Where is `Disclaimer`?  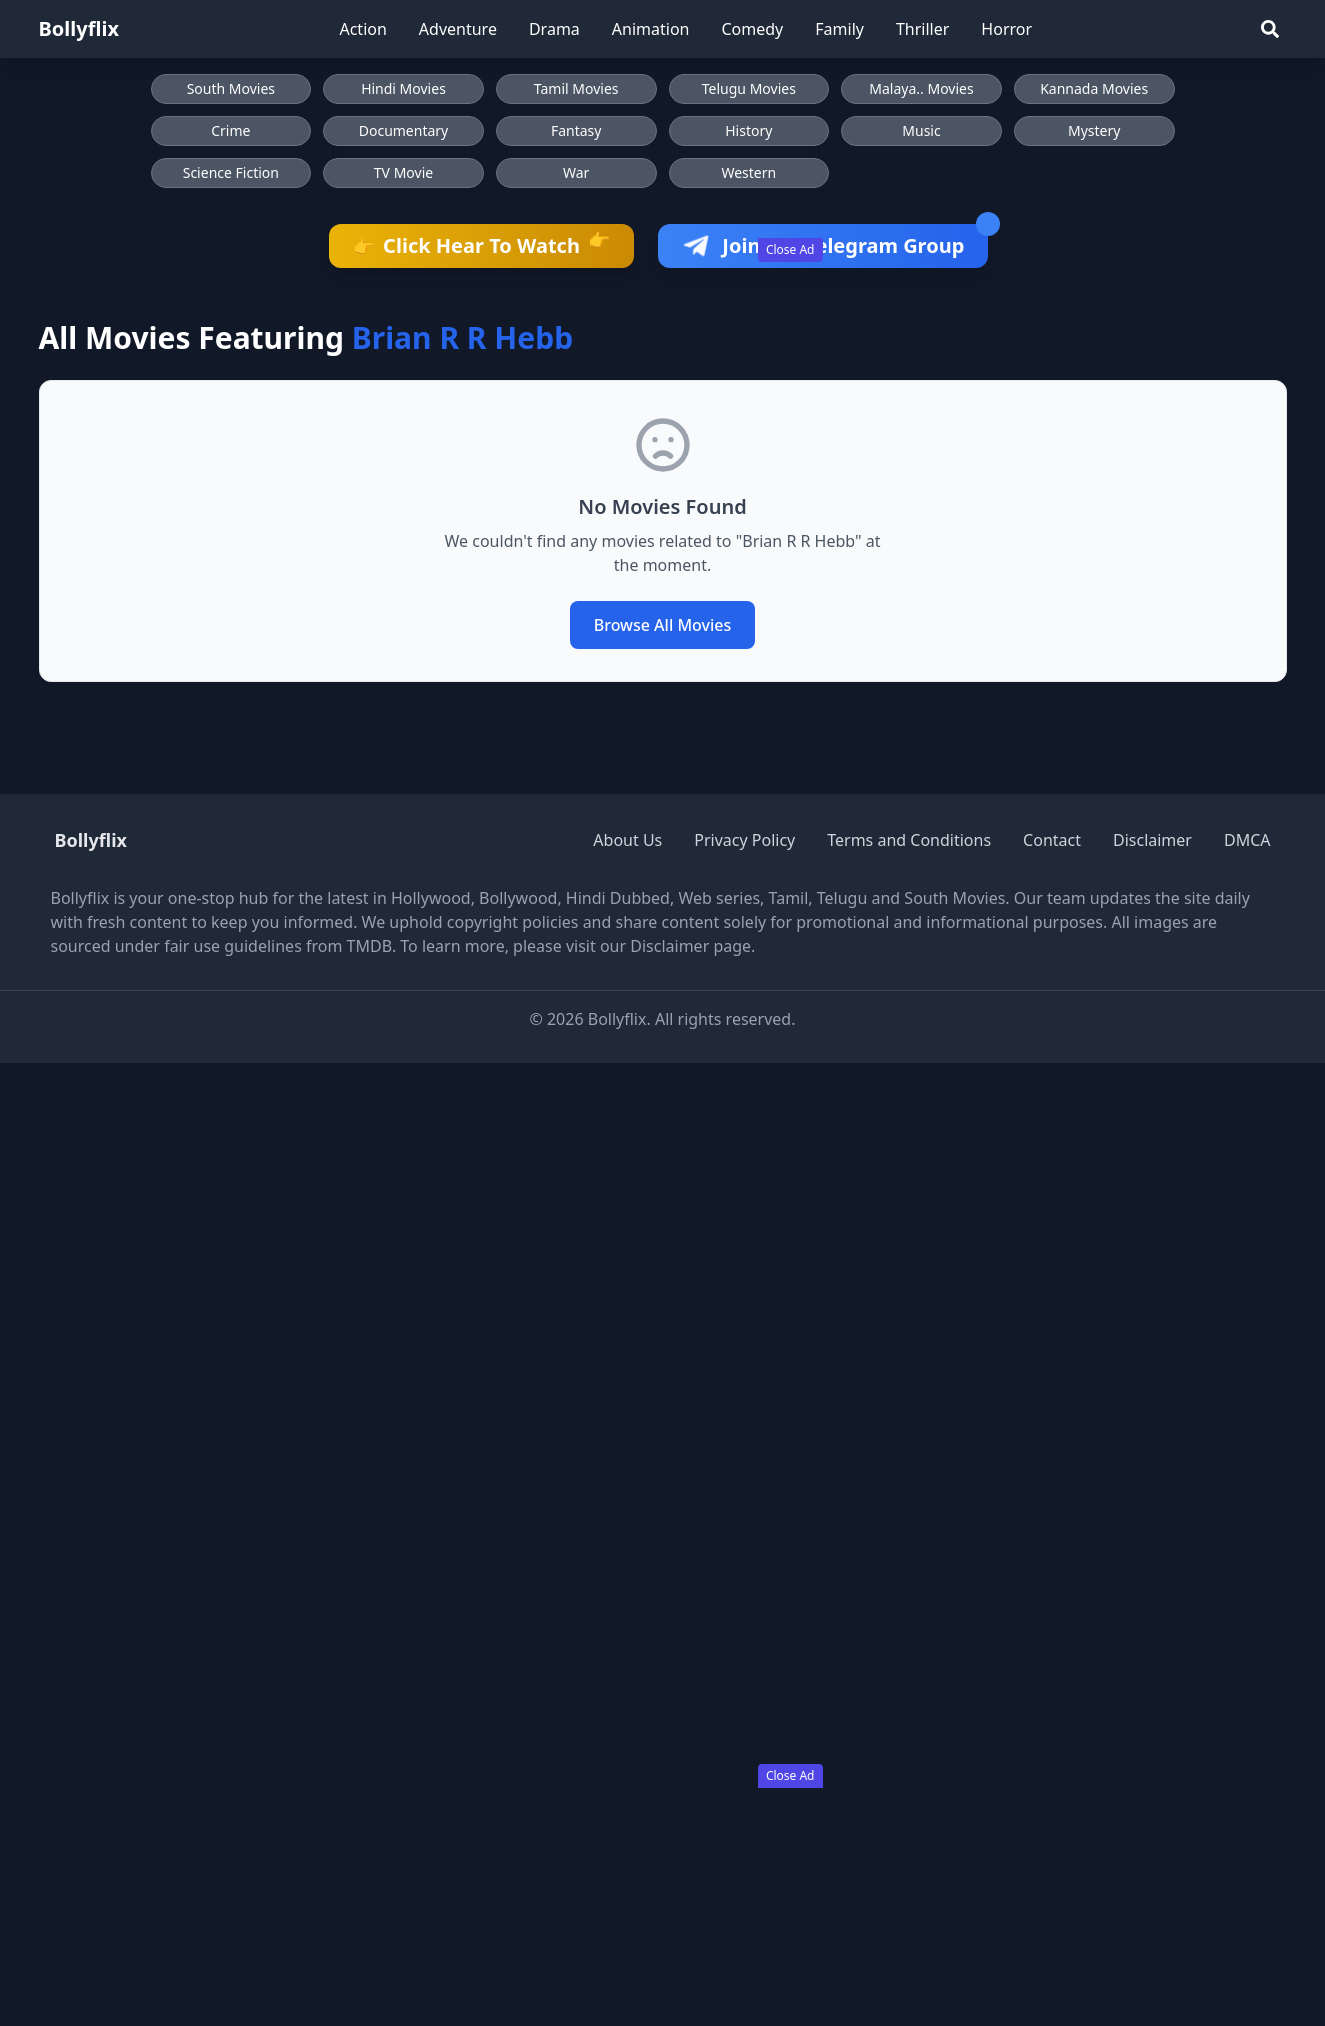
Disclaimer is located at coordinates (1152, 840).